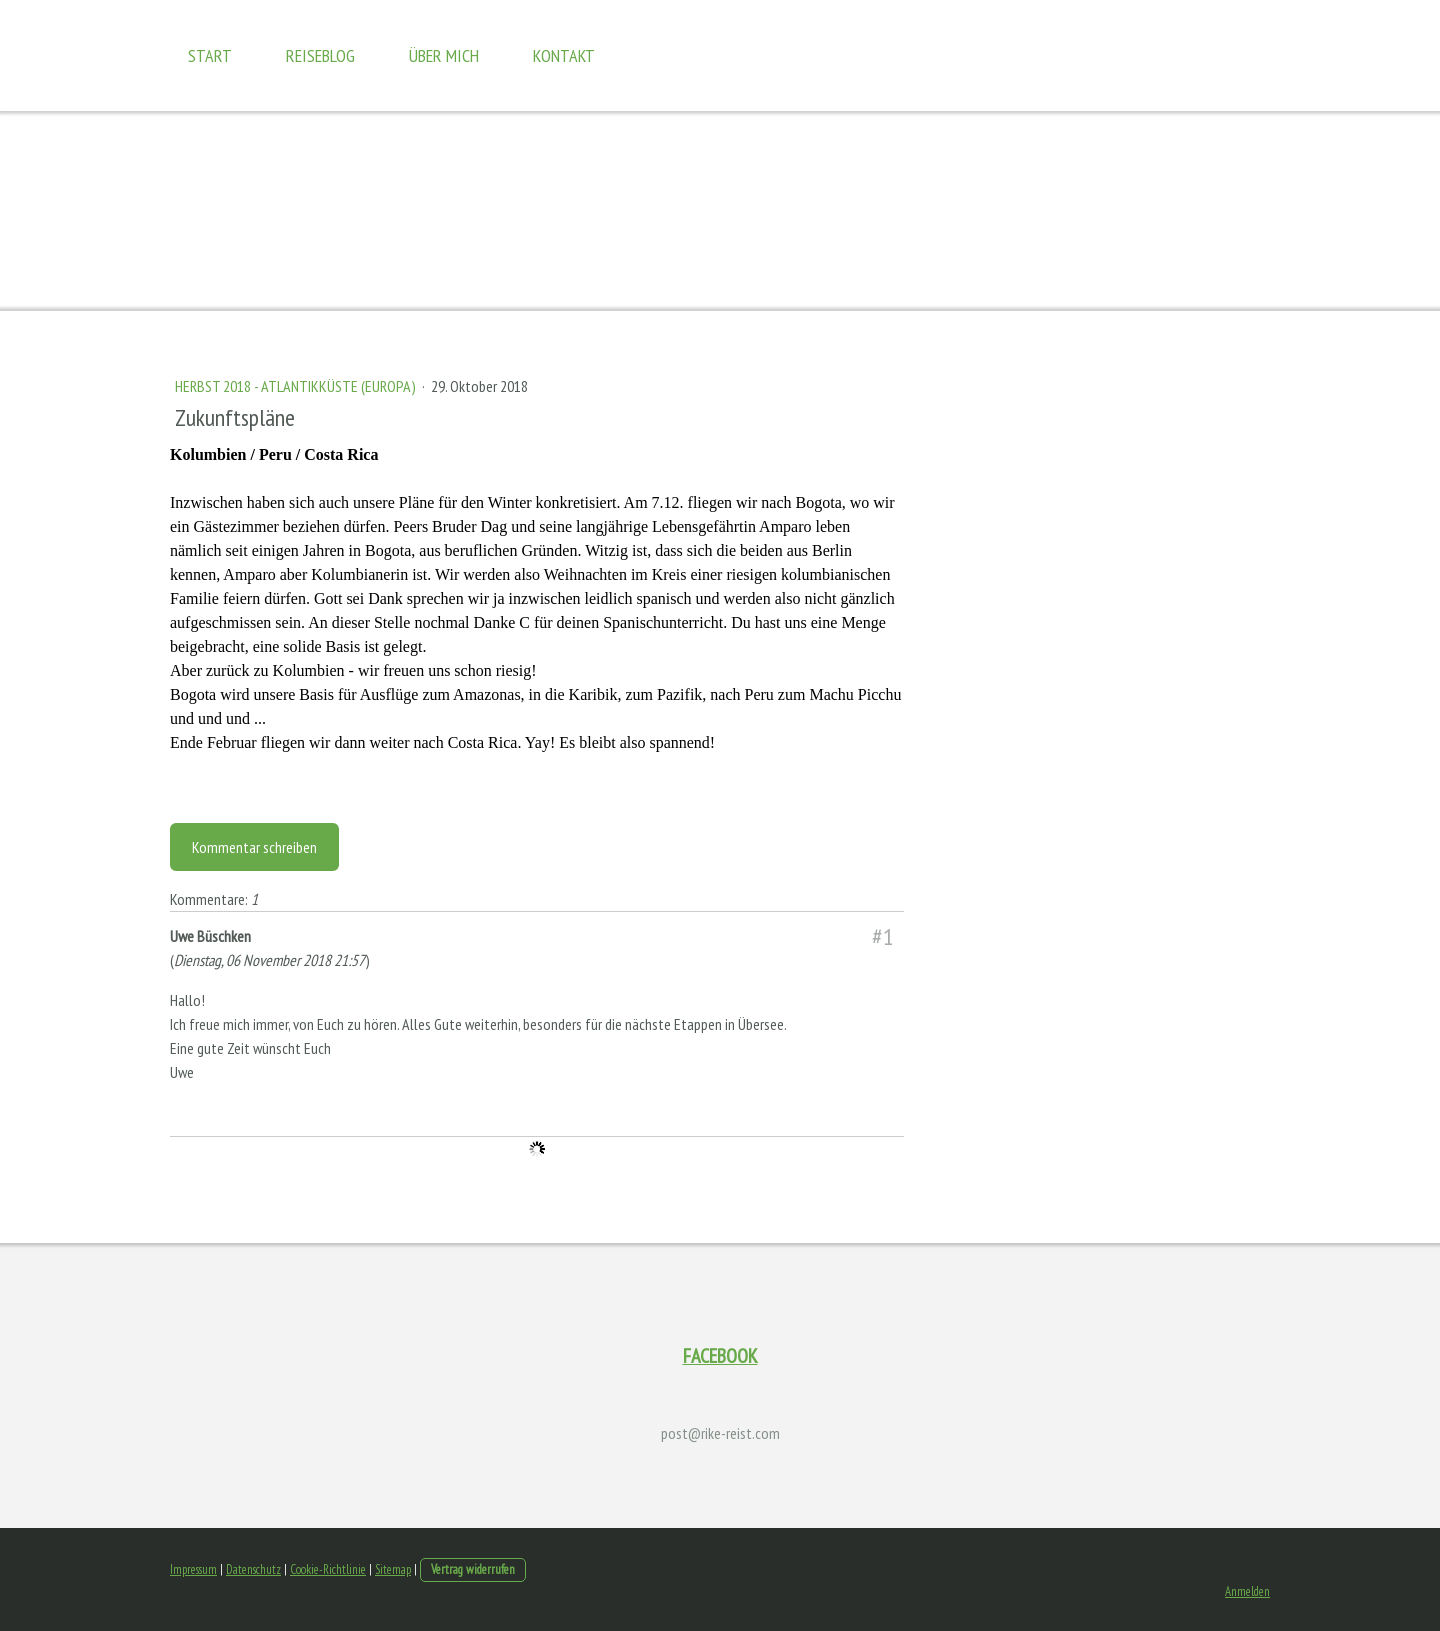  I want to click on Über mich, so click(444, 55).